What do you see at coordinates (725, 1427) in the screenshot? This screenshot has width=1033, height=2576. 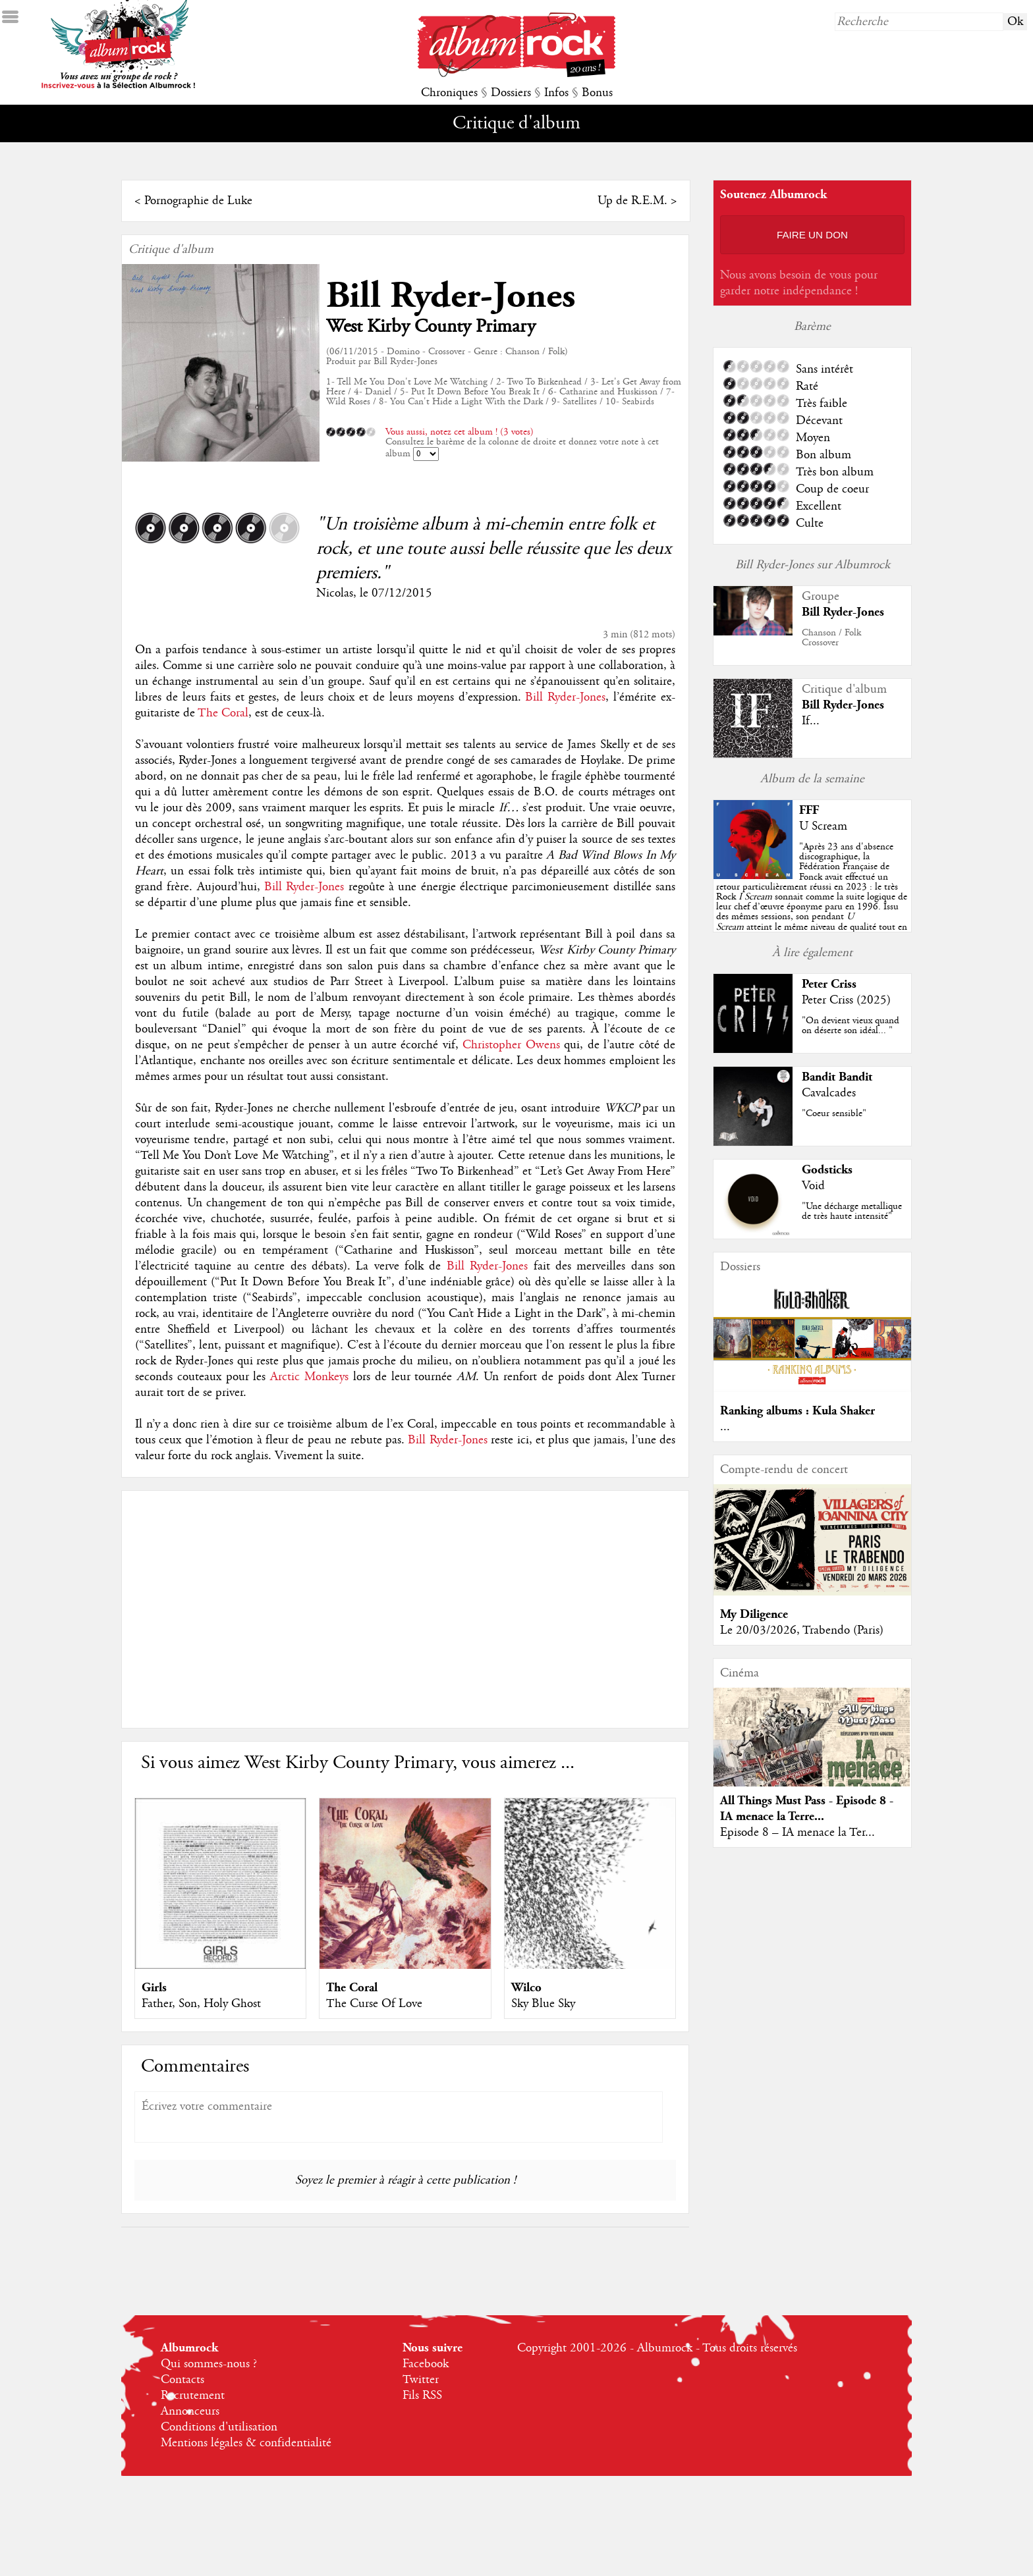 I see `...` at bounding box center [725, 1427].